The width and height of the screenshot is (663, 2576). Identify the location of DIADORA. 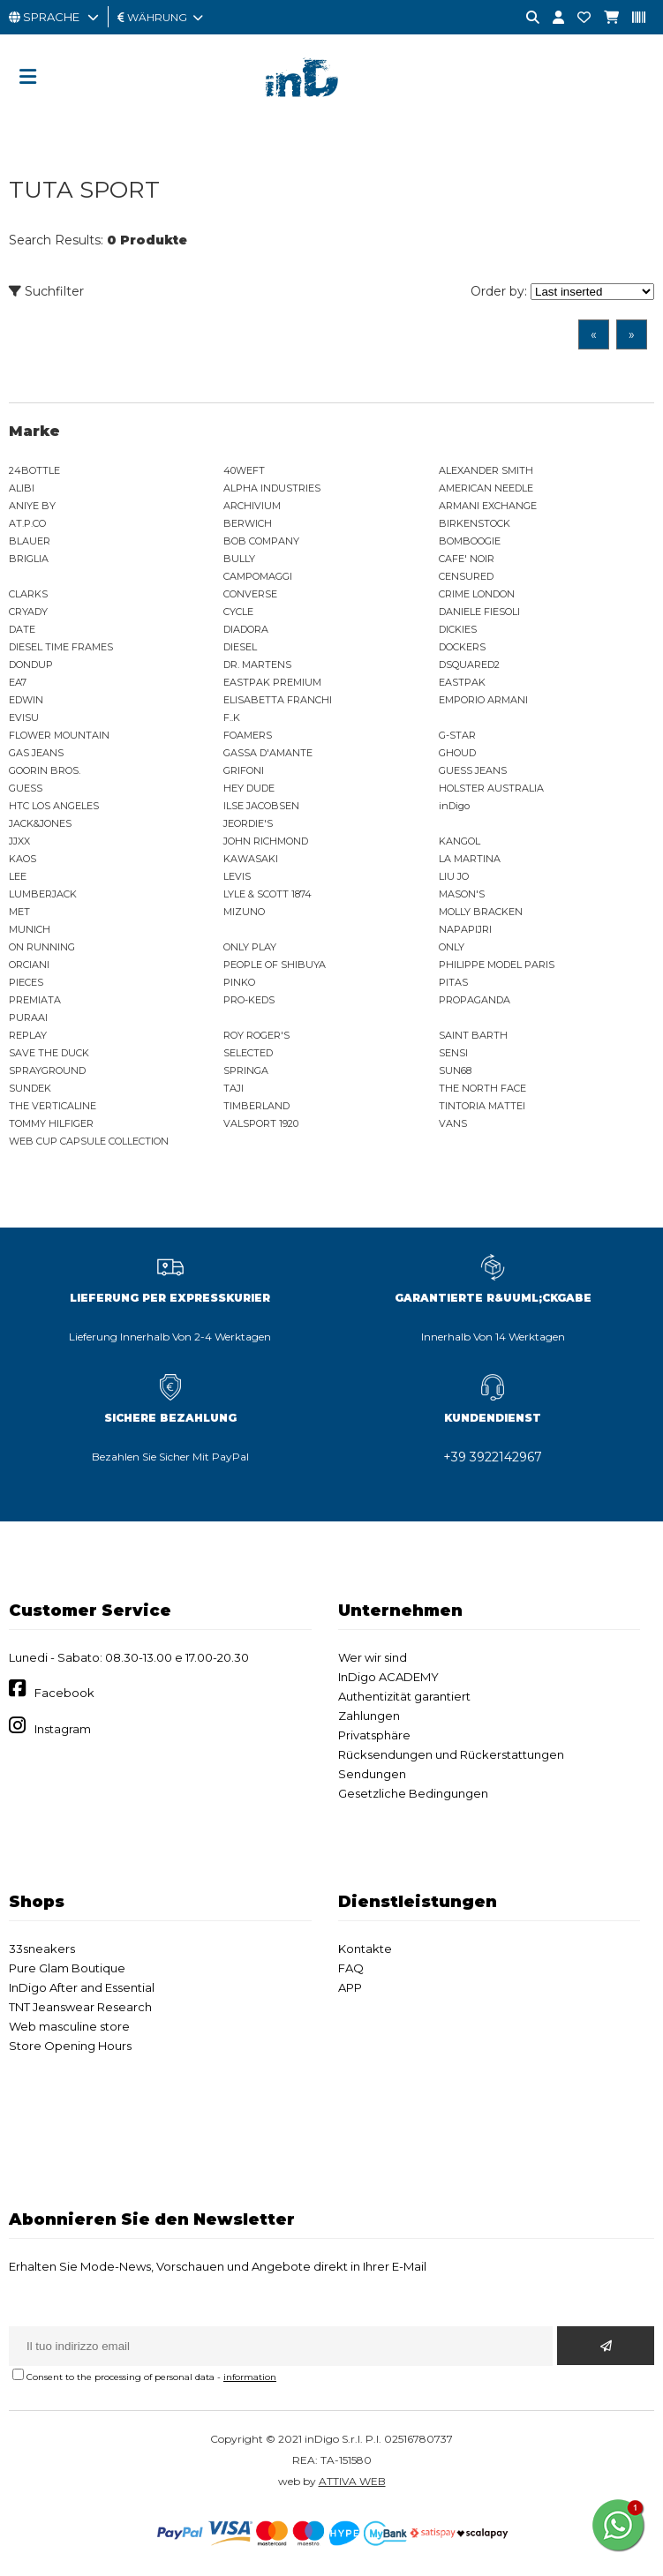
(245, 629).